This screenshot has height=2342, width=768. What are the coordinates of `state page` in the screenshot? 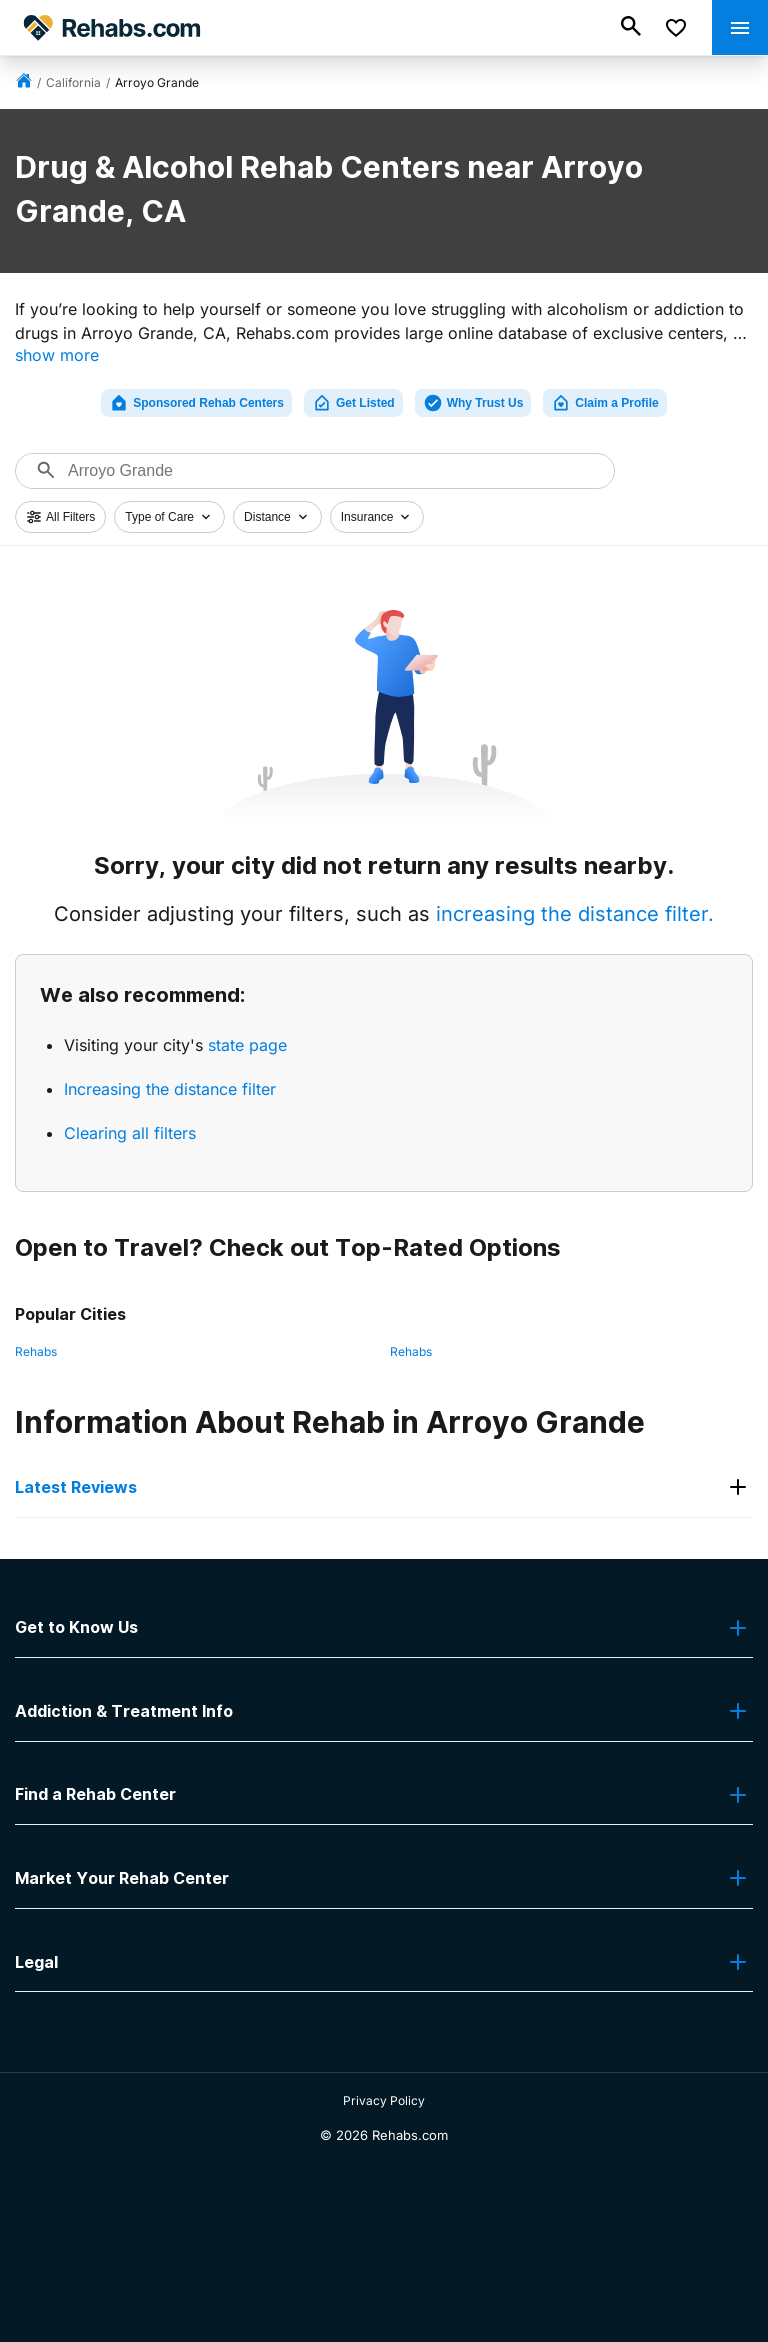 It's located at (247, 1045).